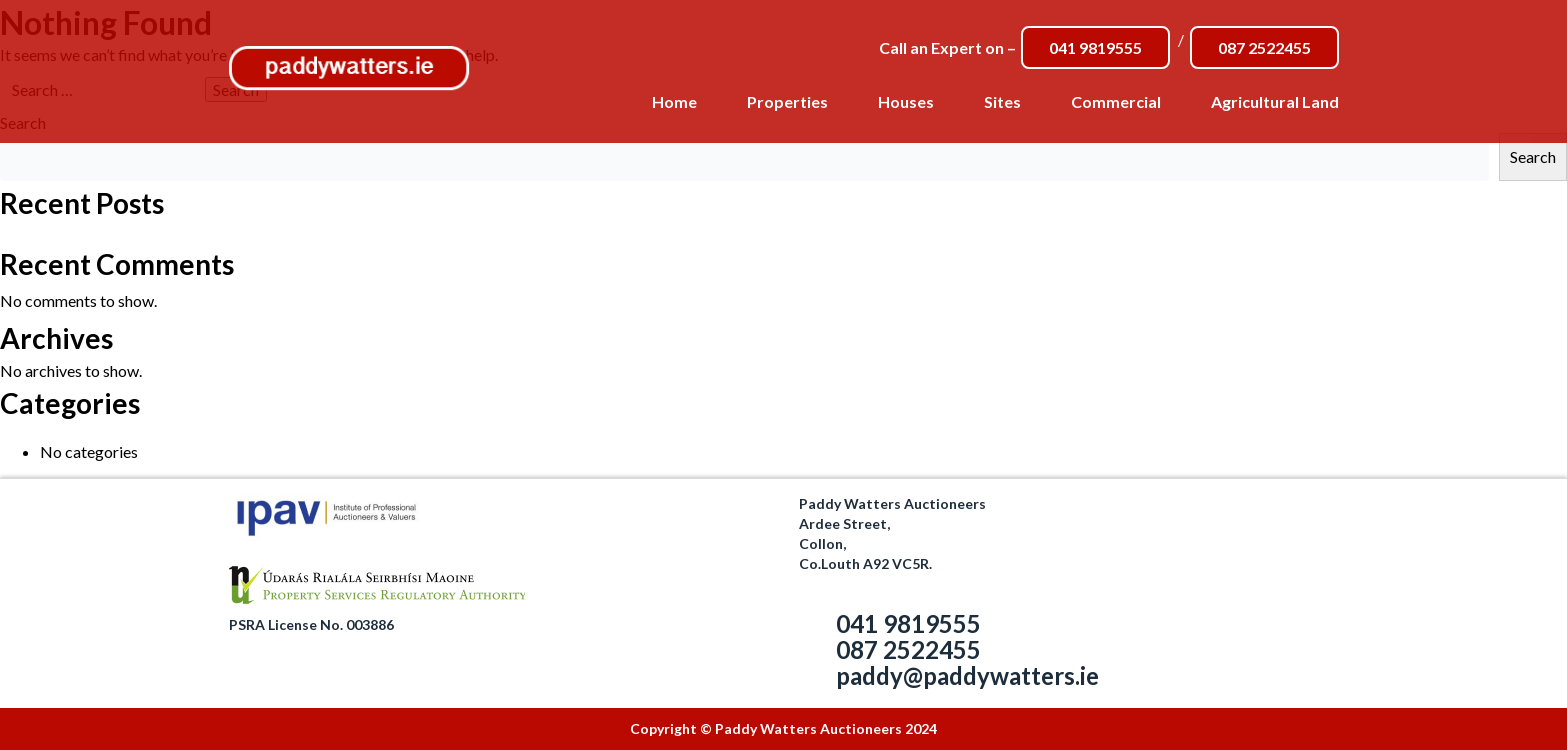 This screenshot has height=750, width=1567. I want to click on Sites, so click(1002, 101).